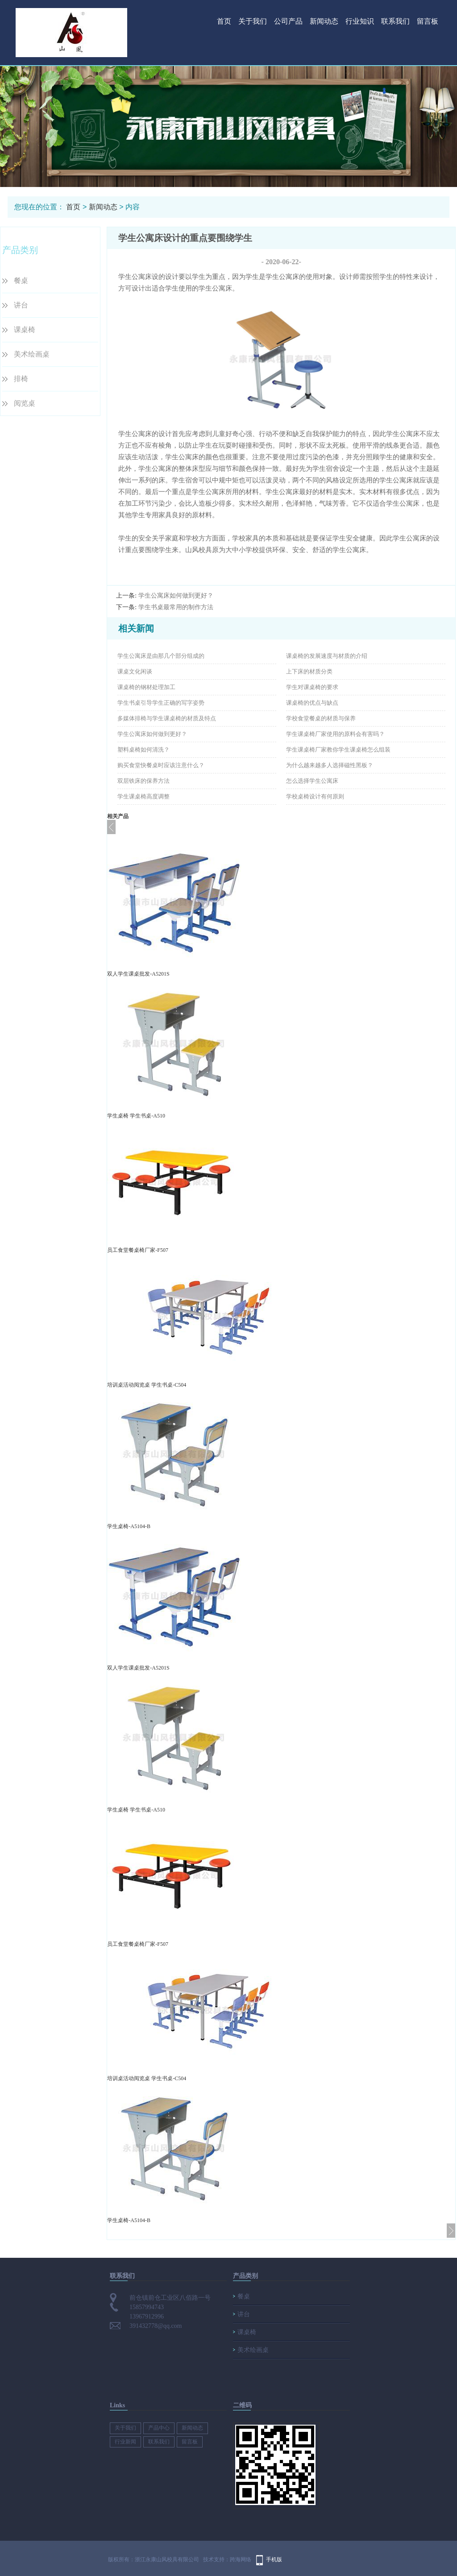 This screenshot has height=2576, width=457. Describe the element at coordinates (24, 329) in the screenshot. I see `课桌椅` at that location.